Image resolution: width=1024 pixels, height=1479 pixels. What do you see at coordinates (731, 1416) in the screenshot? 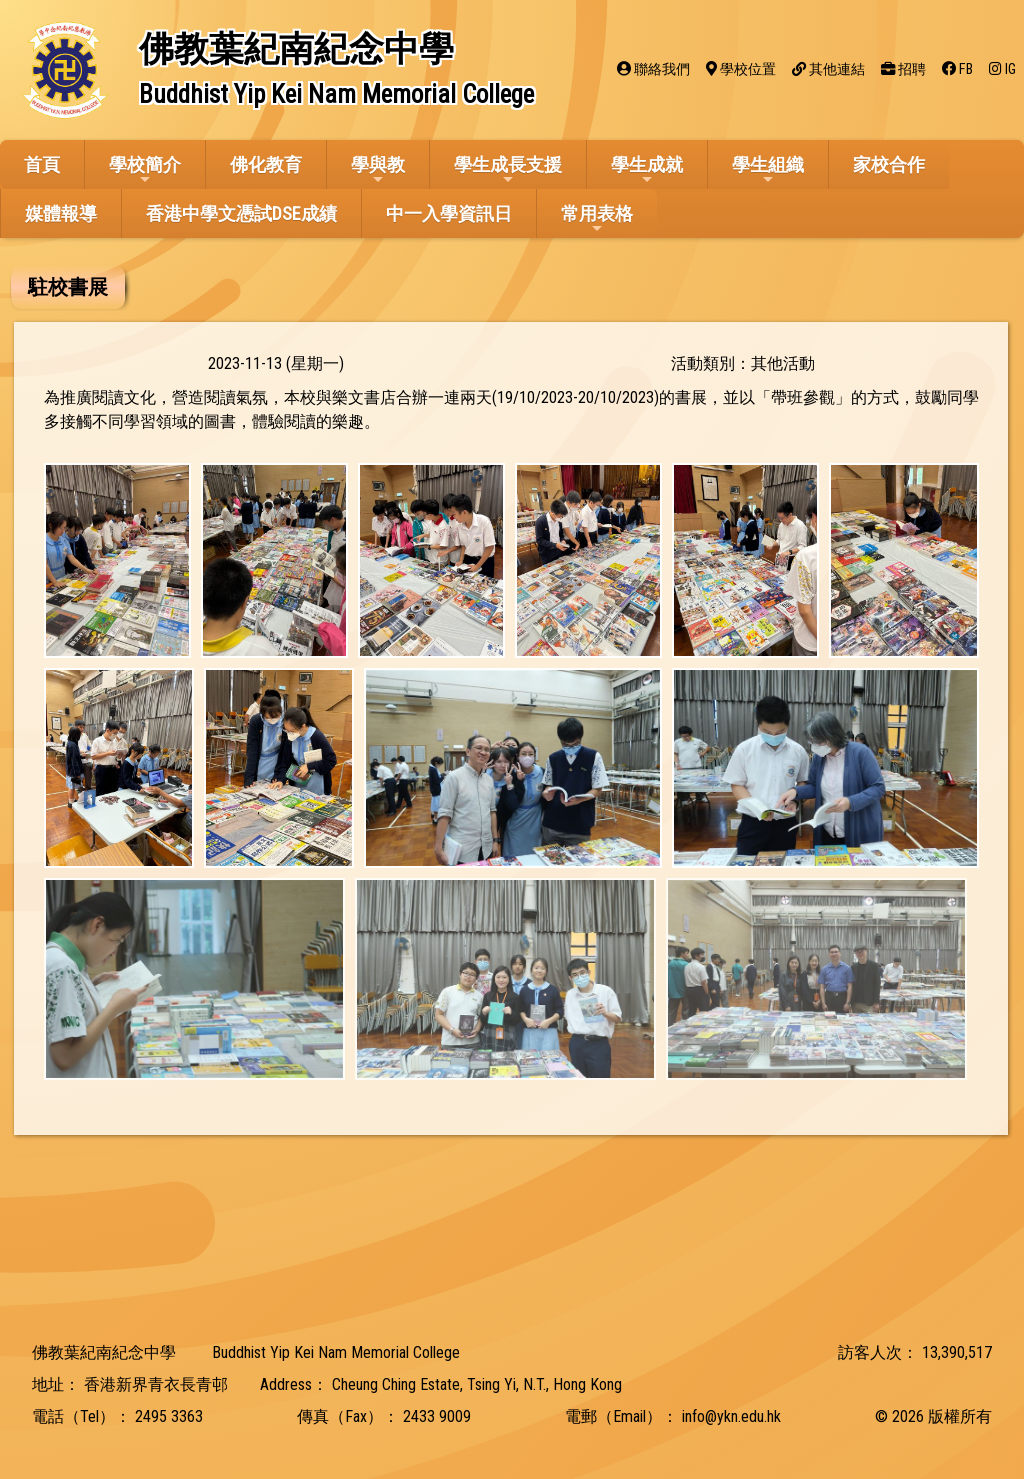
I see `info@ykn.edu.hk` at bounding box center [731, 1416].